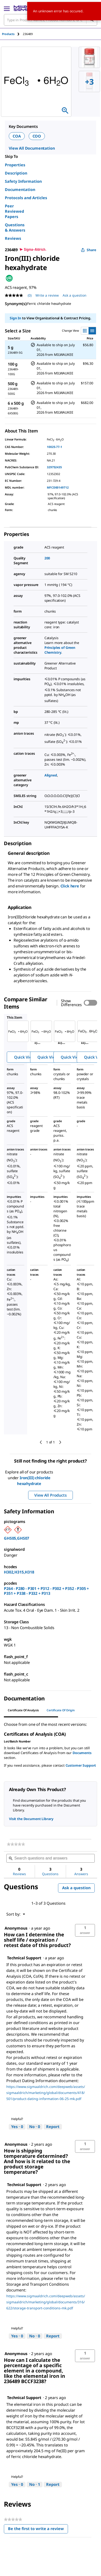 Image resolution: width=101 pixels, height=2576 pixels. Describe the element at coordinates (52, 2126) in the screenshot. I see `Report [Report this answer by Technical Support as inappropriate.]` at that location.